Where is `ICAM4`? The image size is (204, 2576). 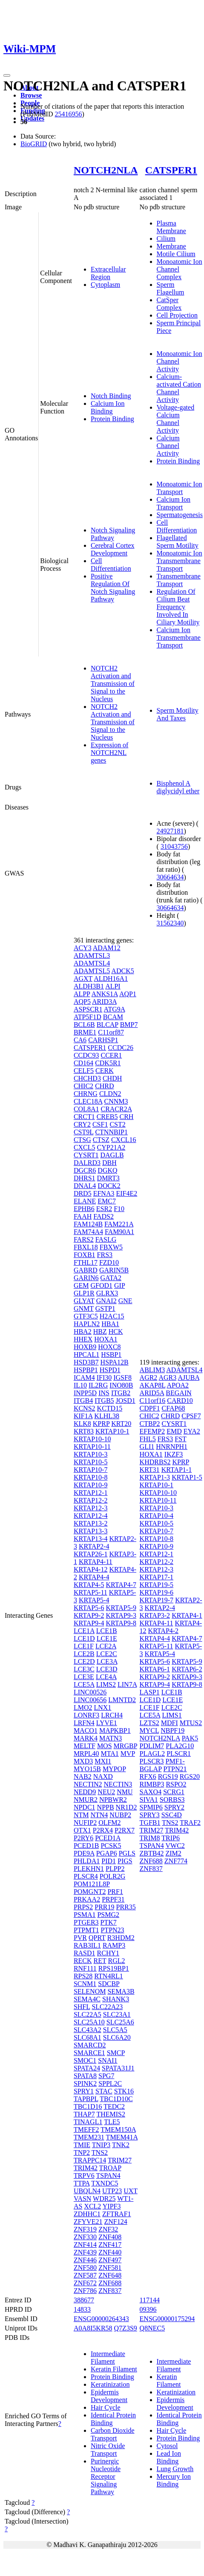 ICAM4 is located at coordinates (84, 1377).